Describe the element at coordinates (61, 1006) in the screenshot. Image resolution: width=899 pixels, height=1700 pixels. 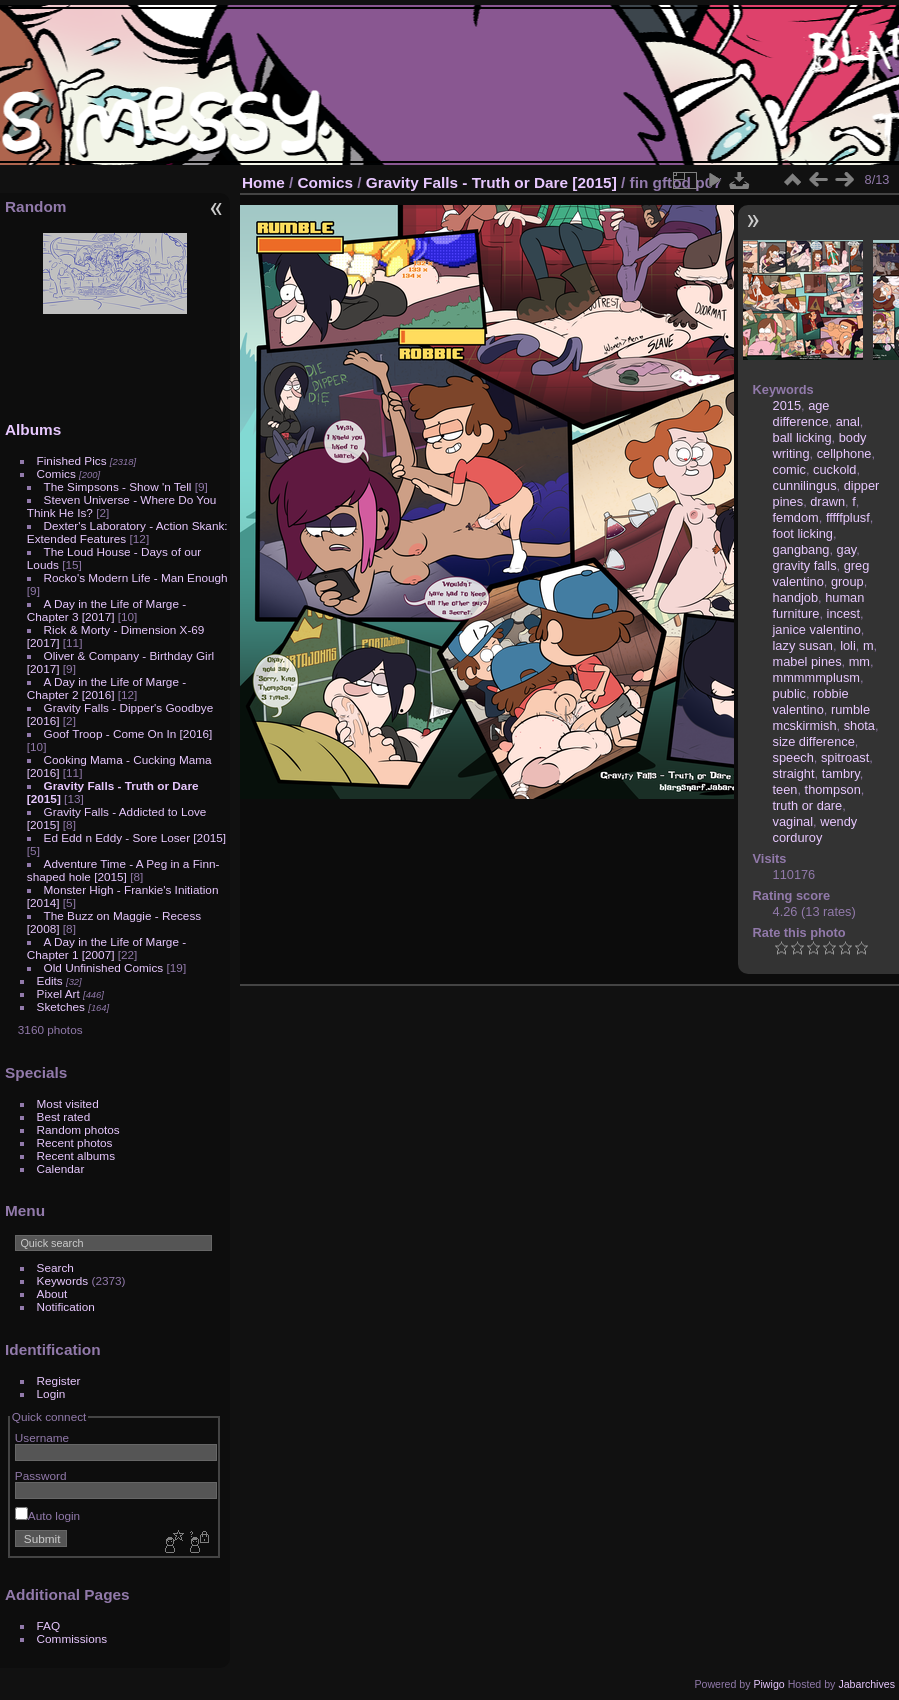
I see `Sketches` at that location.